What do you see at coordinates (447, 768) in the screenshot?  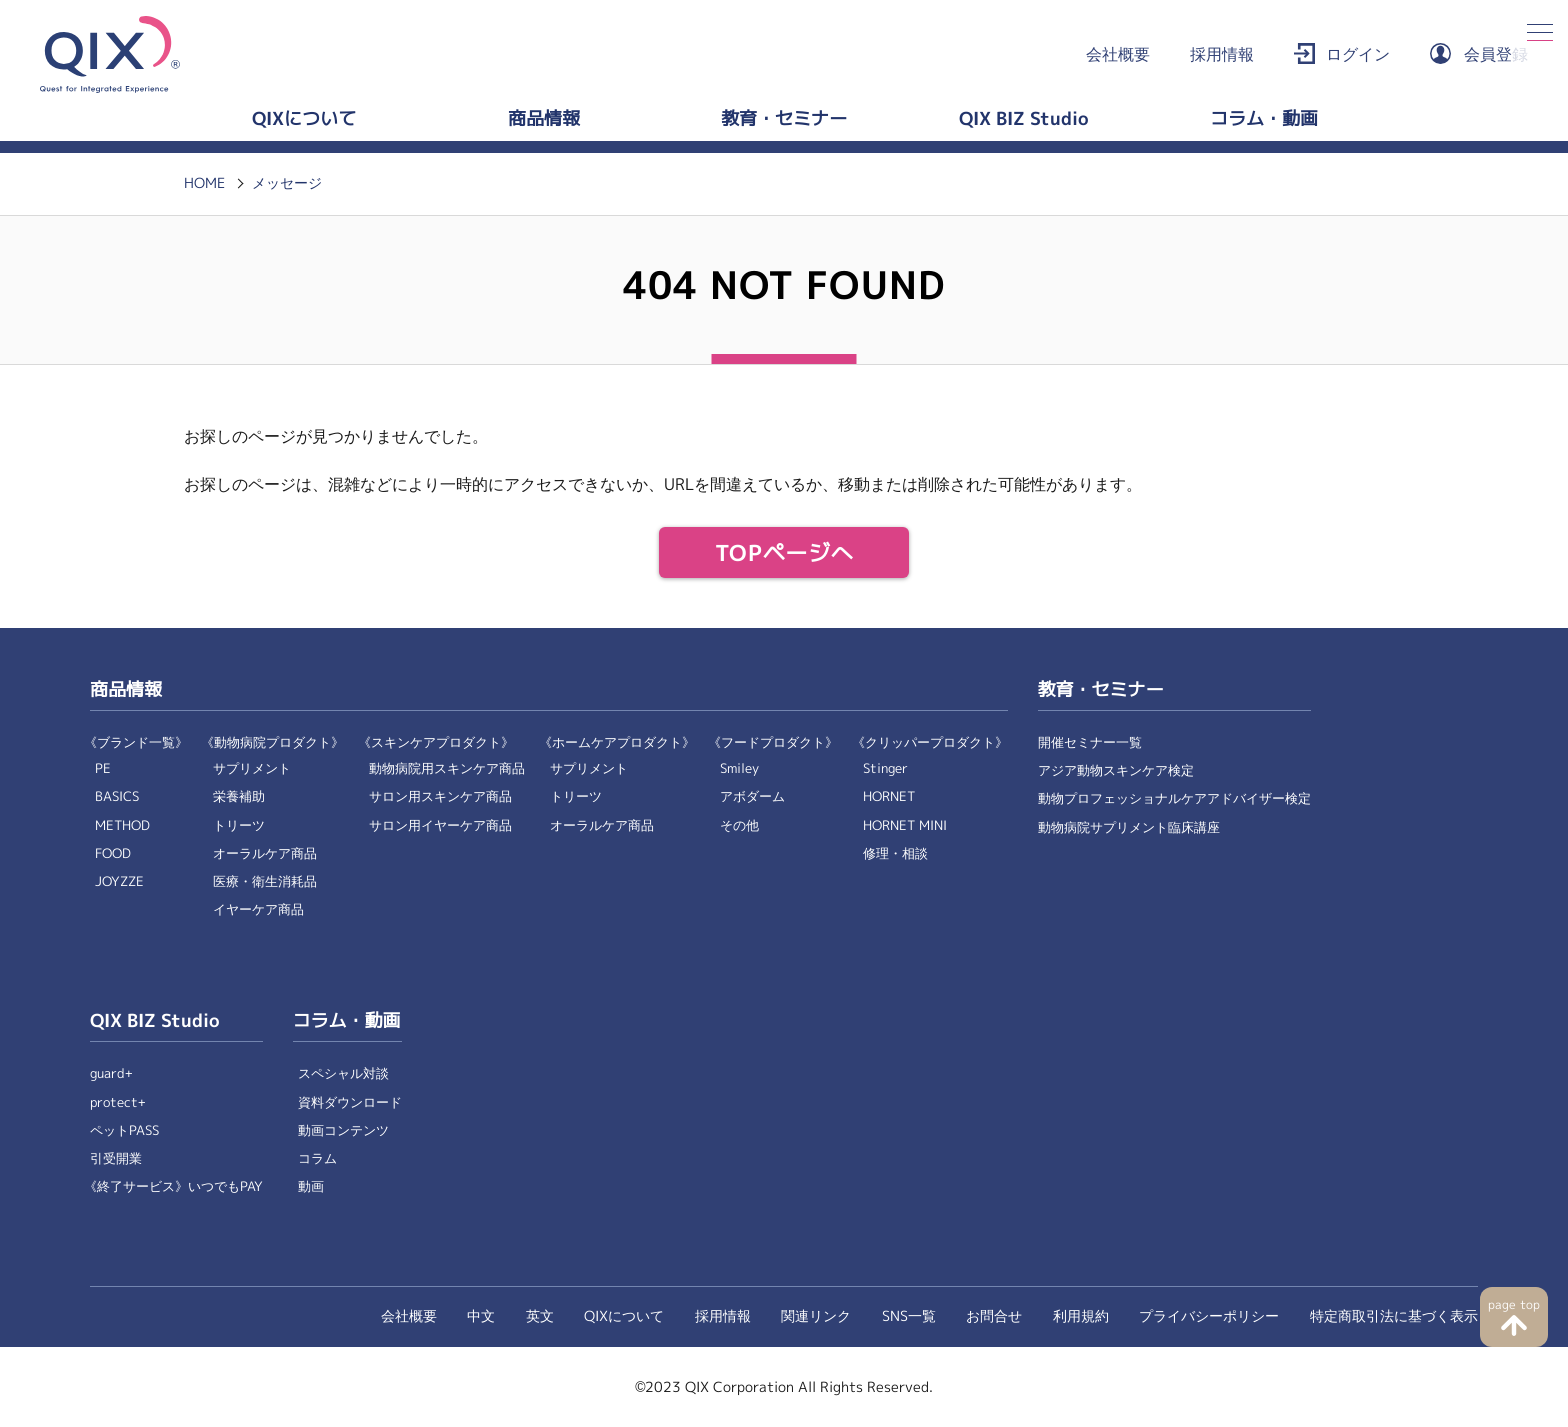 I see `動物病院用スキンケア商品` at bounding box center [447, 768].